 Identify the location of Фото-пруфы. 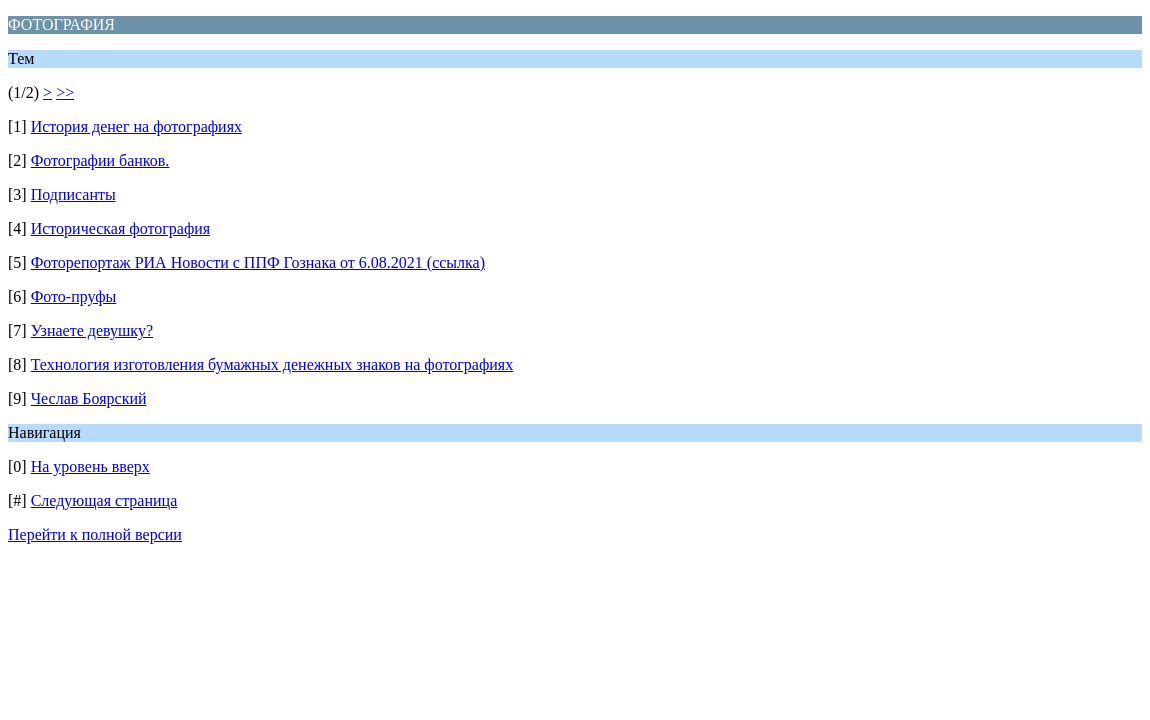
(74, 296).